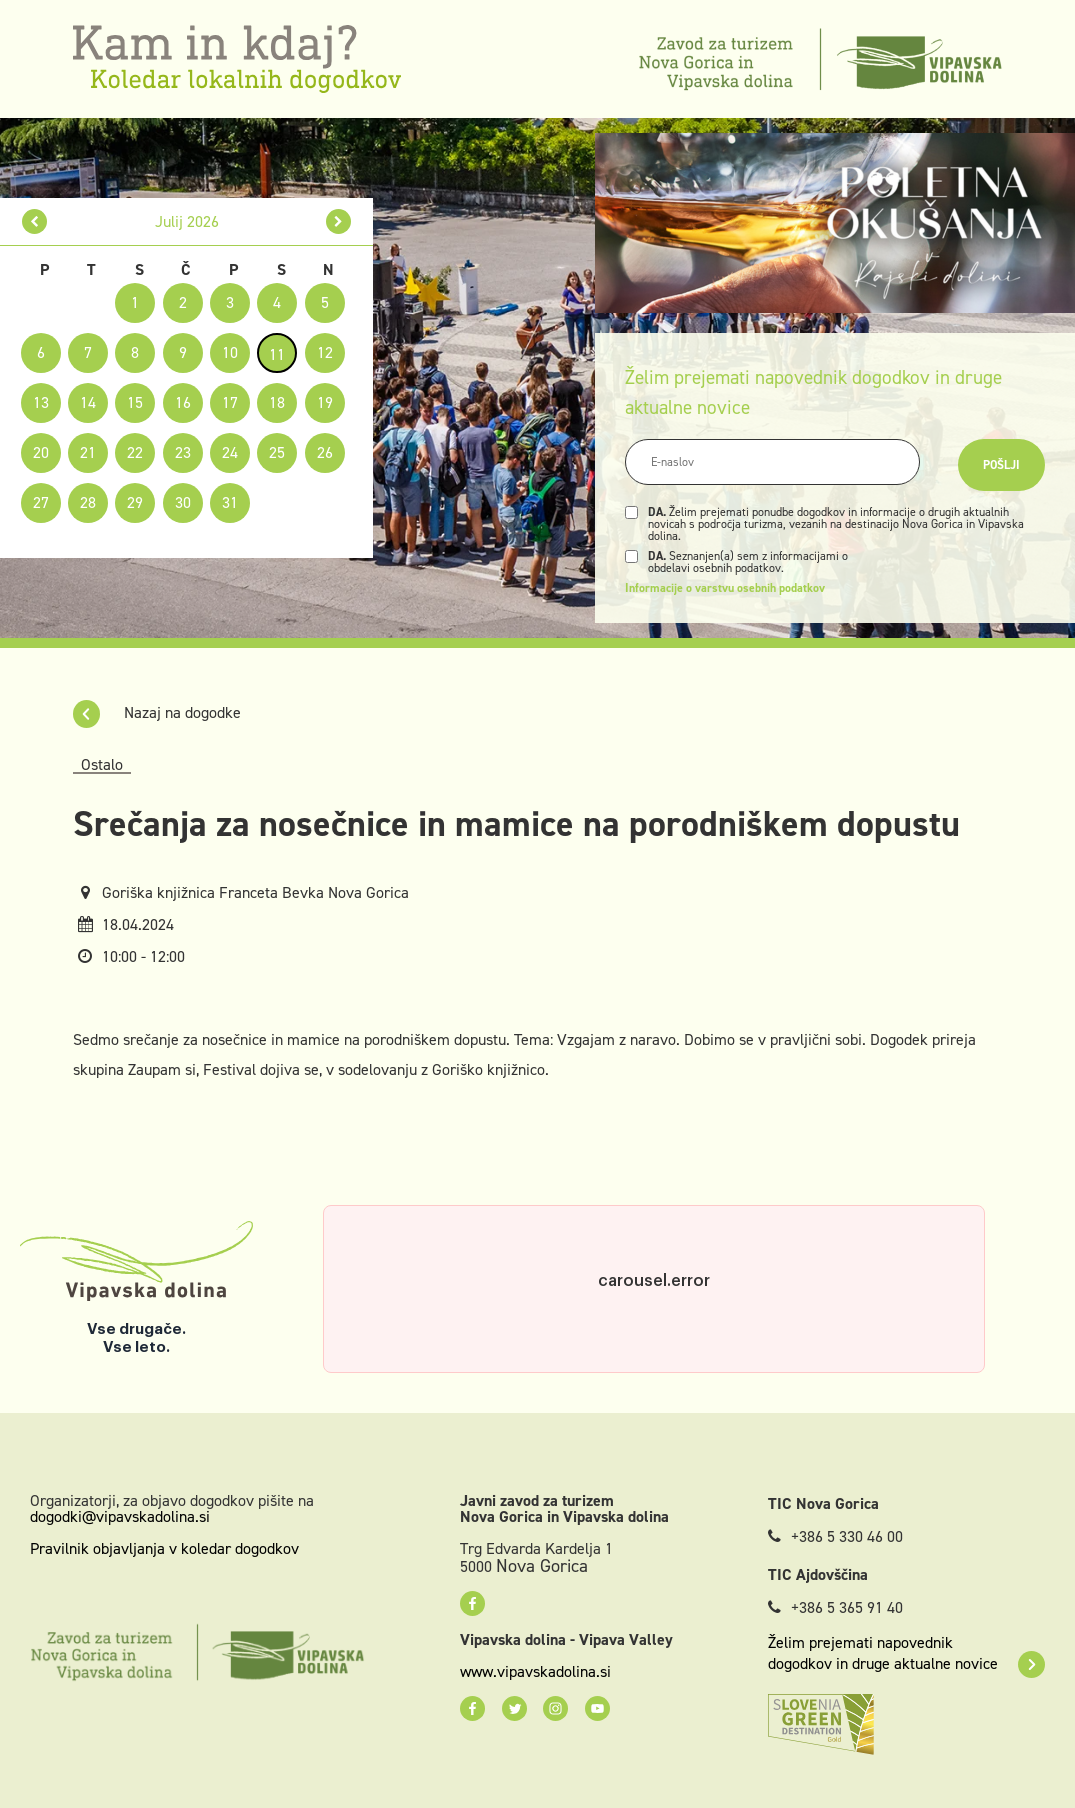 The height and width of the screenshot is (1808, 1075). What do you see at coordinates (230, 452) in the screenshot?
I see `24` at bounding box center [230, 452].